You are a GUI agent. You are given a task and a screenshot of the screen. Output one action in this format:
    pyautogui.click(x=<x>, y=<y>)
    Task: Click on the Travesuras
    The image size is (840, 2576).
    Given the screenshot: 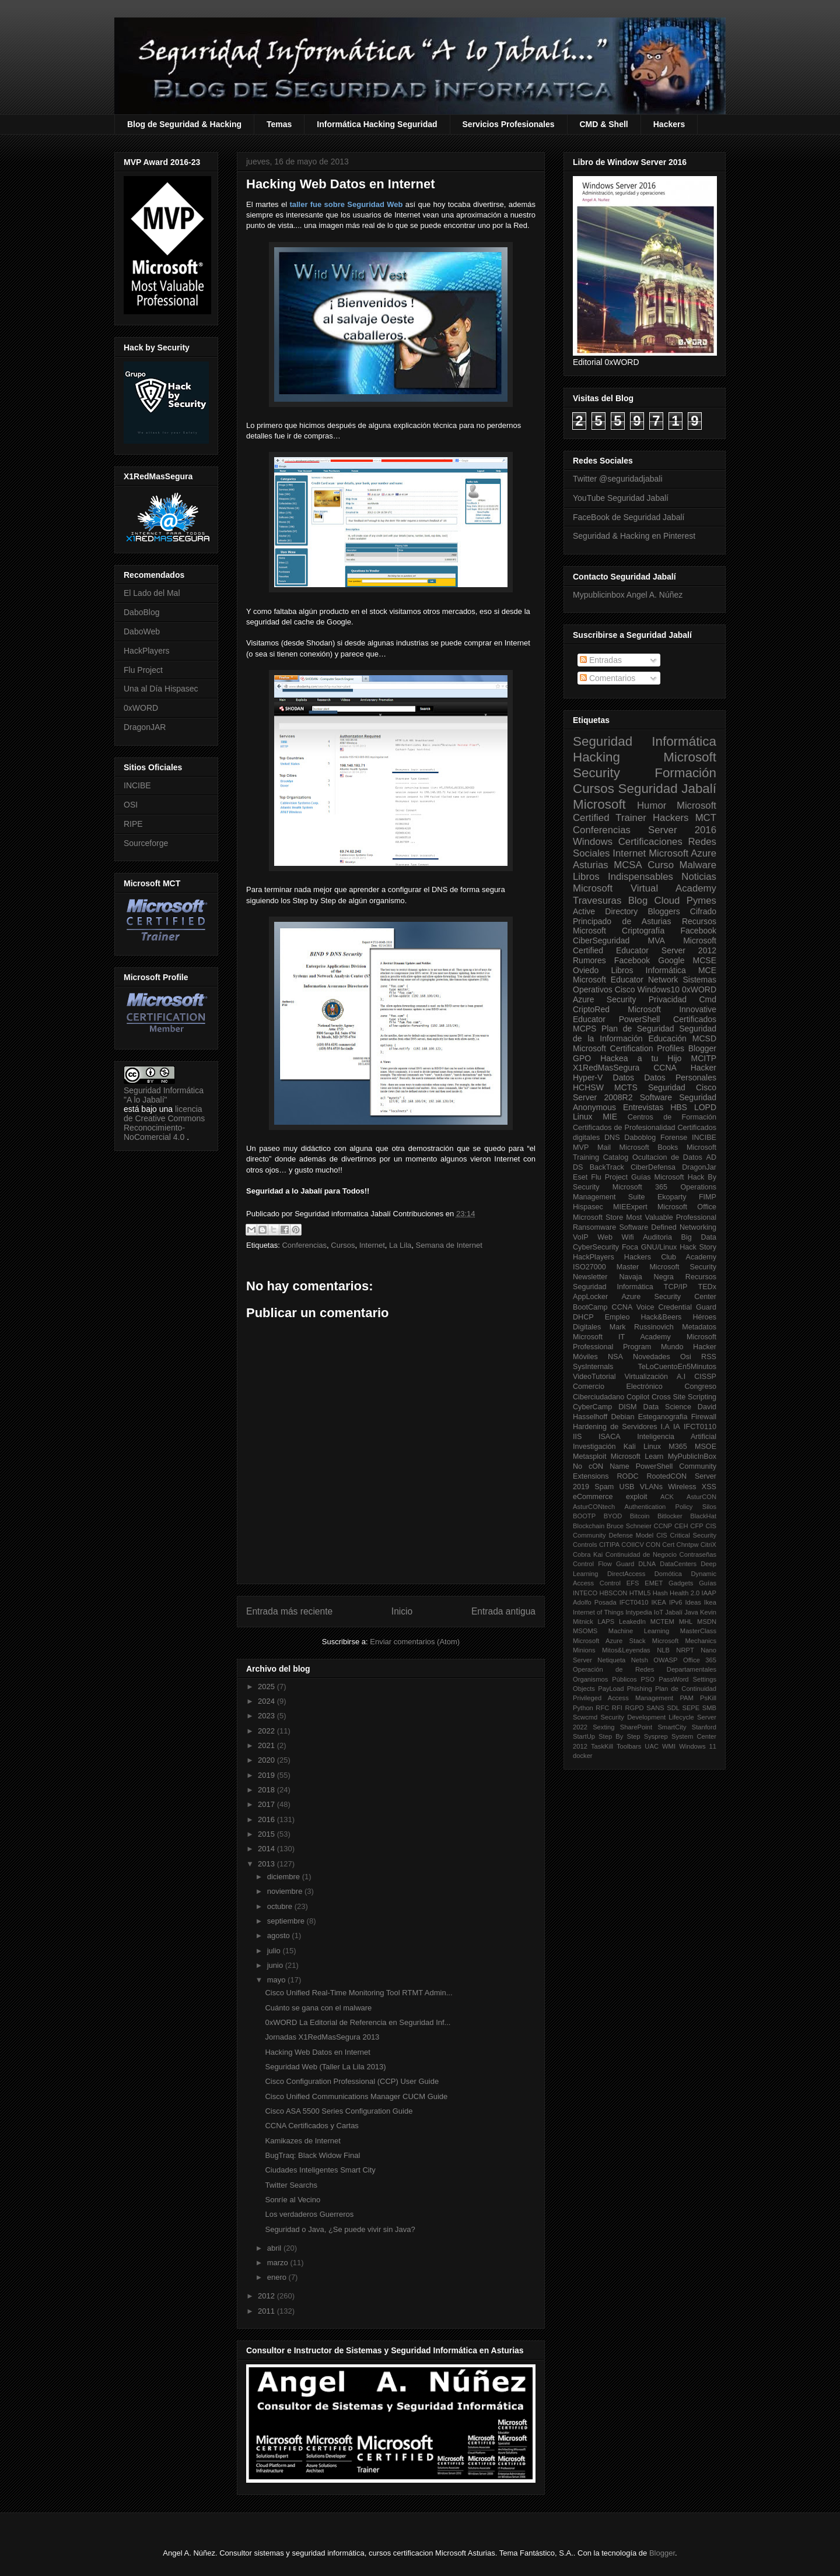 What is the action you would take?
    pyautogui.click(x=597, y=900)
    